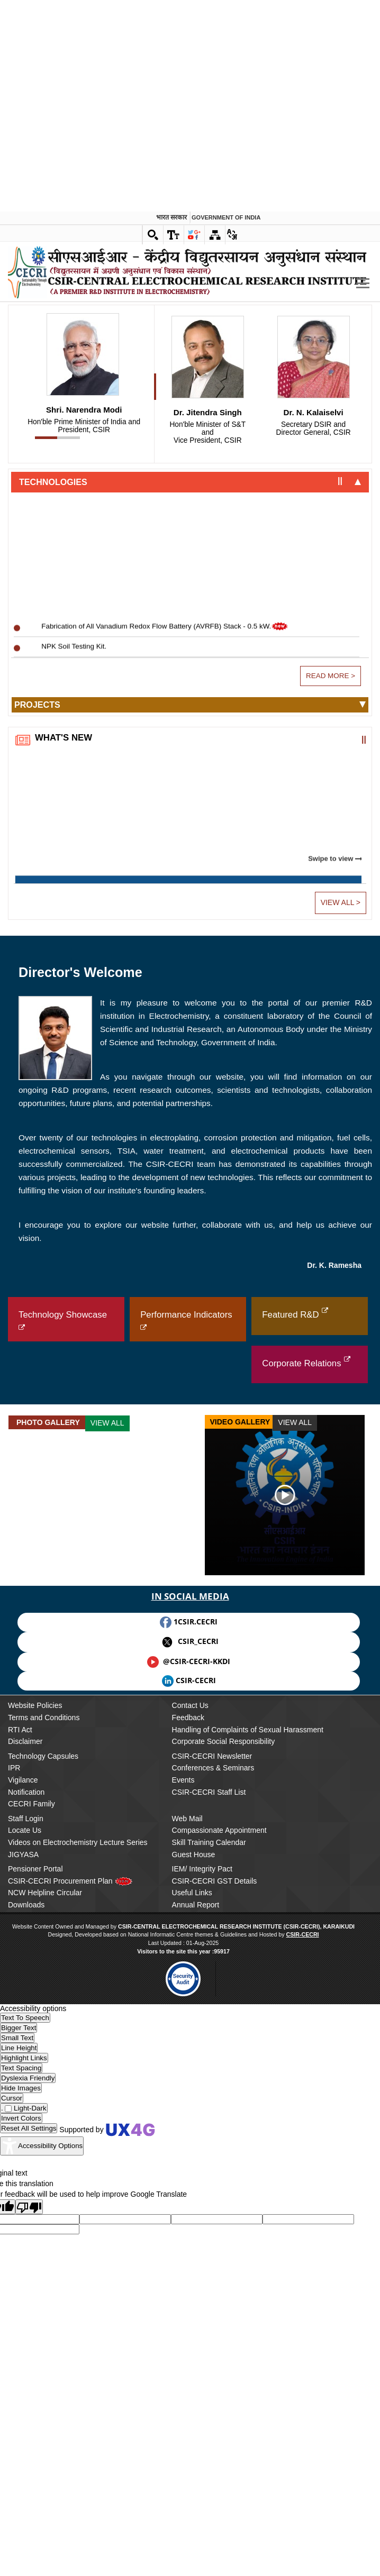 Image resolution: width=380 pixels, height=2576 pixels. Describe the element at coordinates (26, 2134) in the screenshot. I see `Notification` at that location.